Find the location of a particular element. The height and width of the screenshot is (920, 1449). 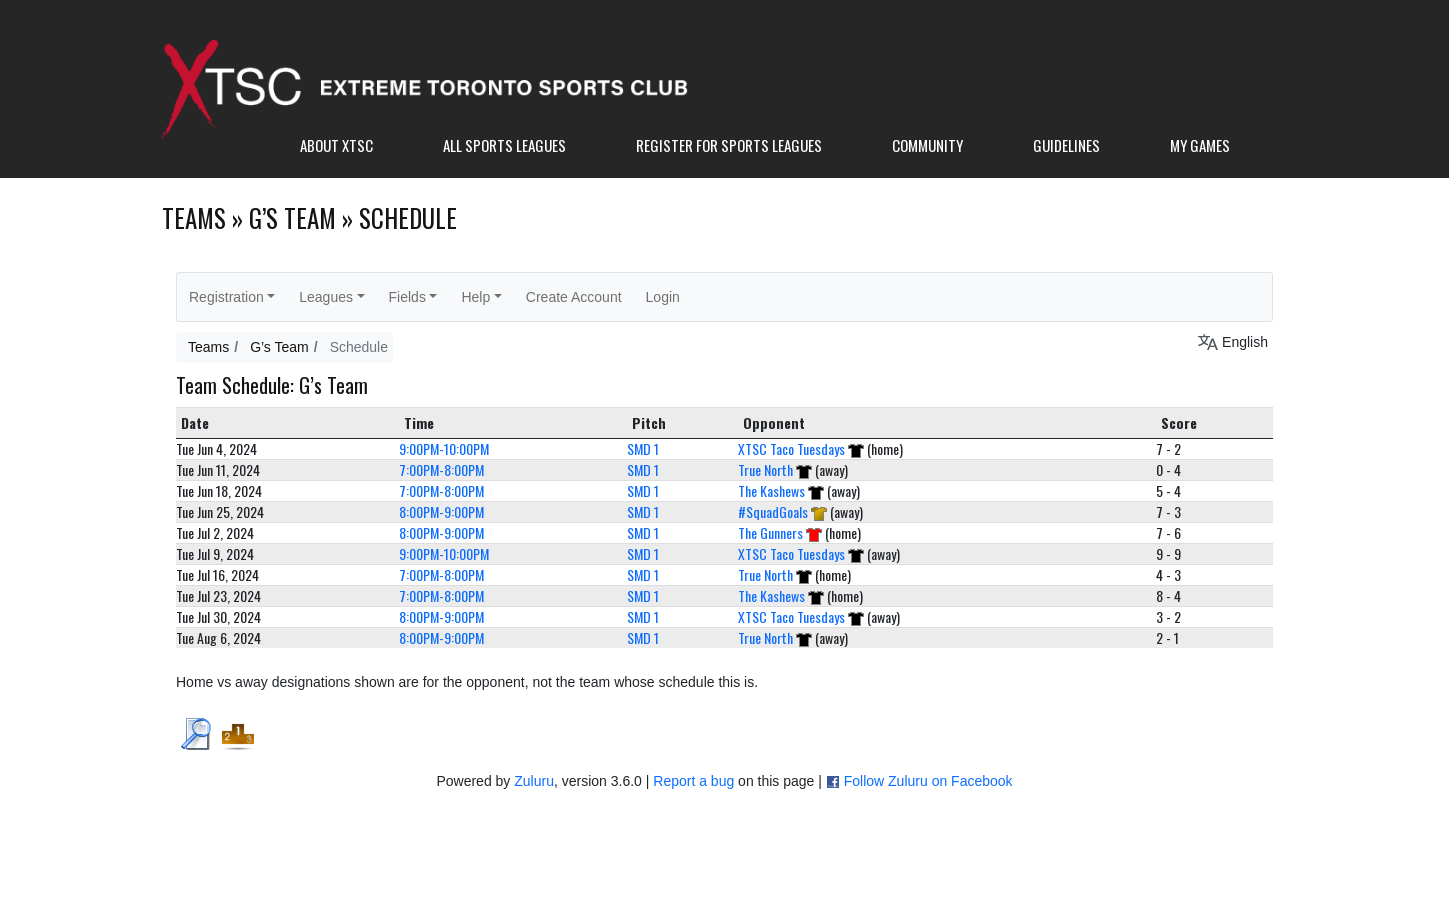

Report a bug is located at coordinates (693, 781).